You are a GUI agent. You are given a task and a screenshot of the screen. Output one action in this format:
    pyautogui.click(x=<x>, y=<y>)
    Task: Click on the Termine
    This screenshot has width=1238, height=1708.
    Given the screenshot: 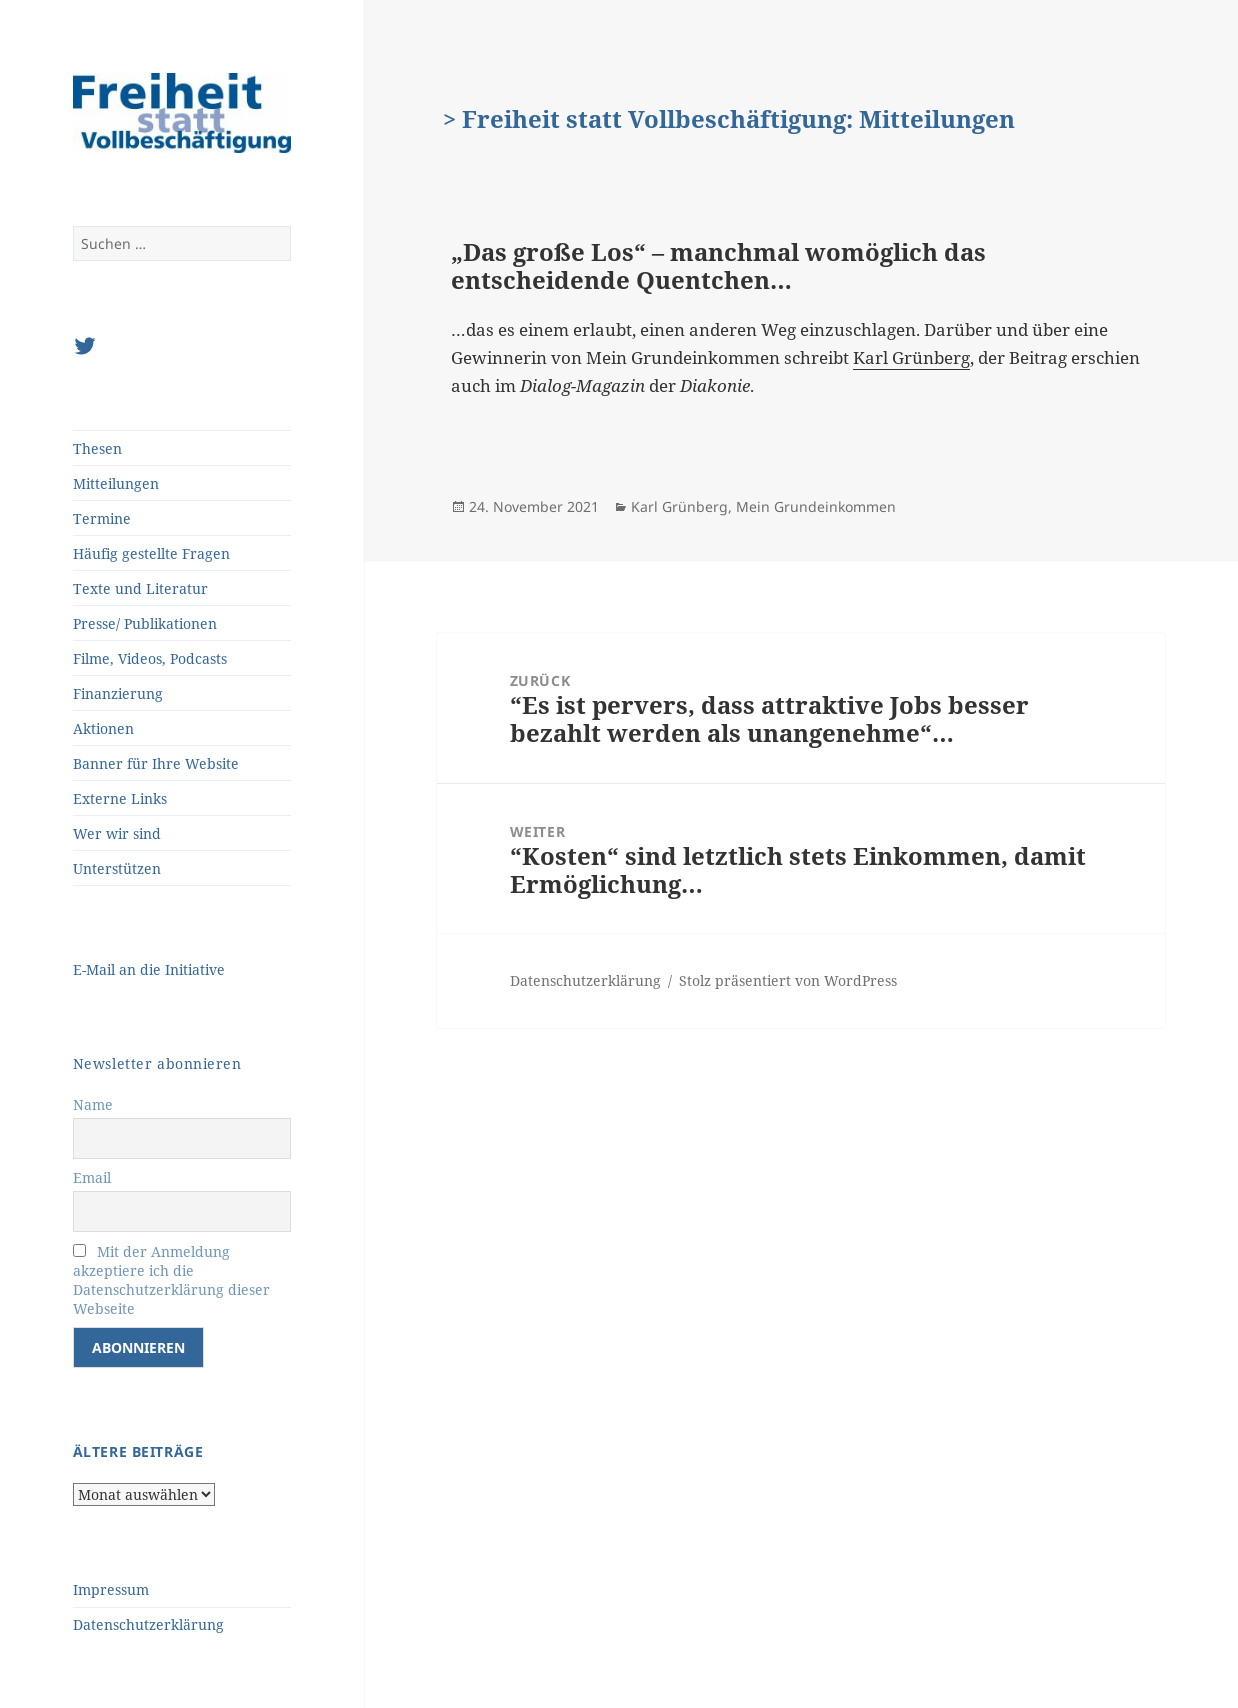 What is the action you would take?
    pyautogui.click(x=102, y=518)
    